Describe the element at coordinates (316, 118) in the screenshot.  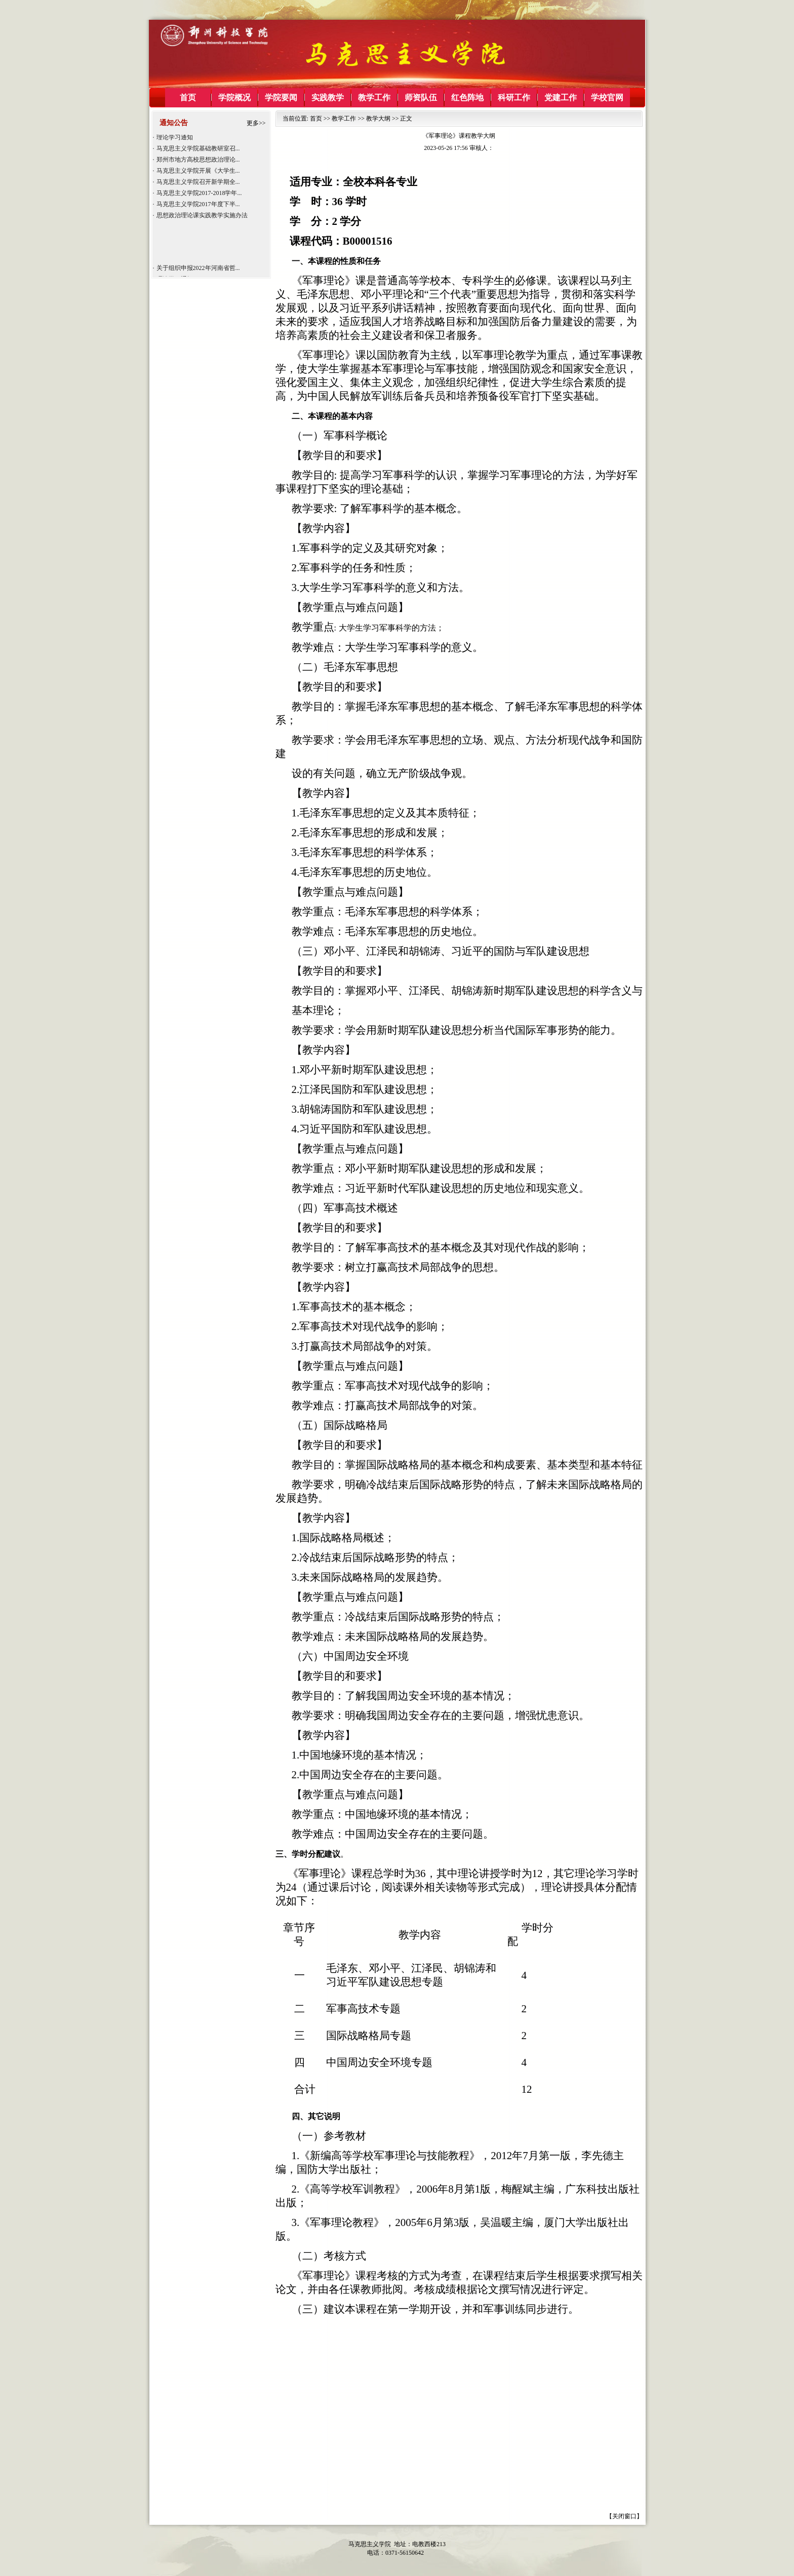
I see `首页` at that location.